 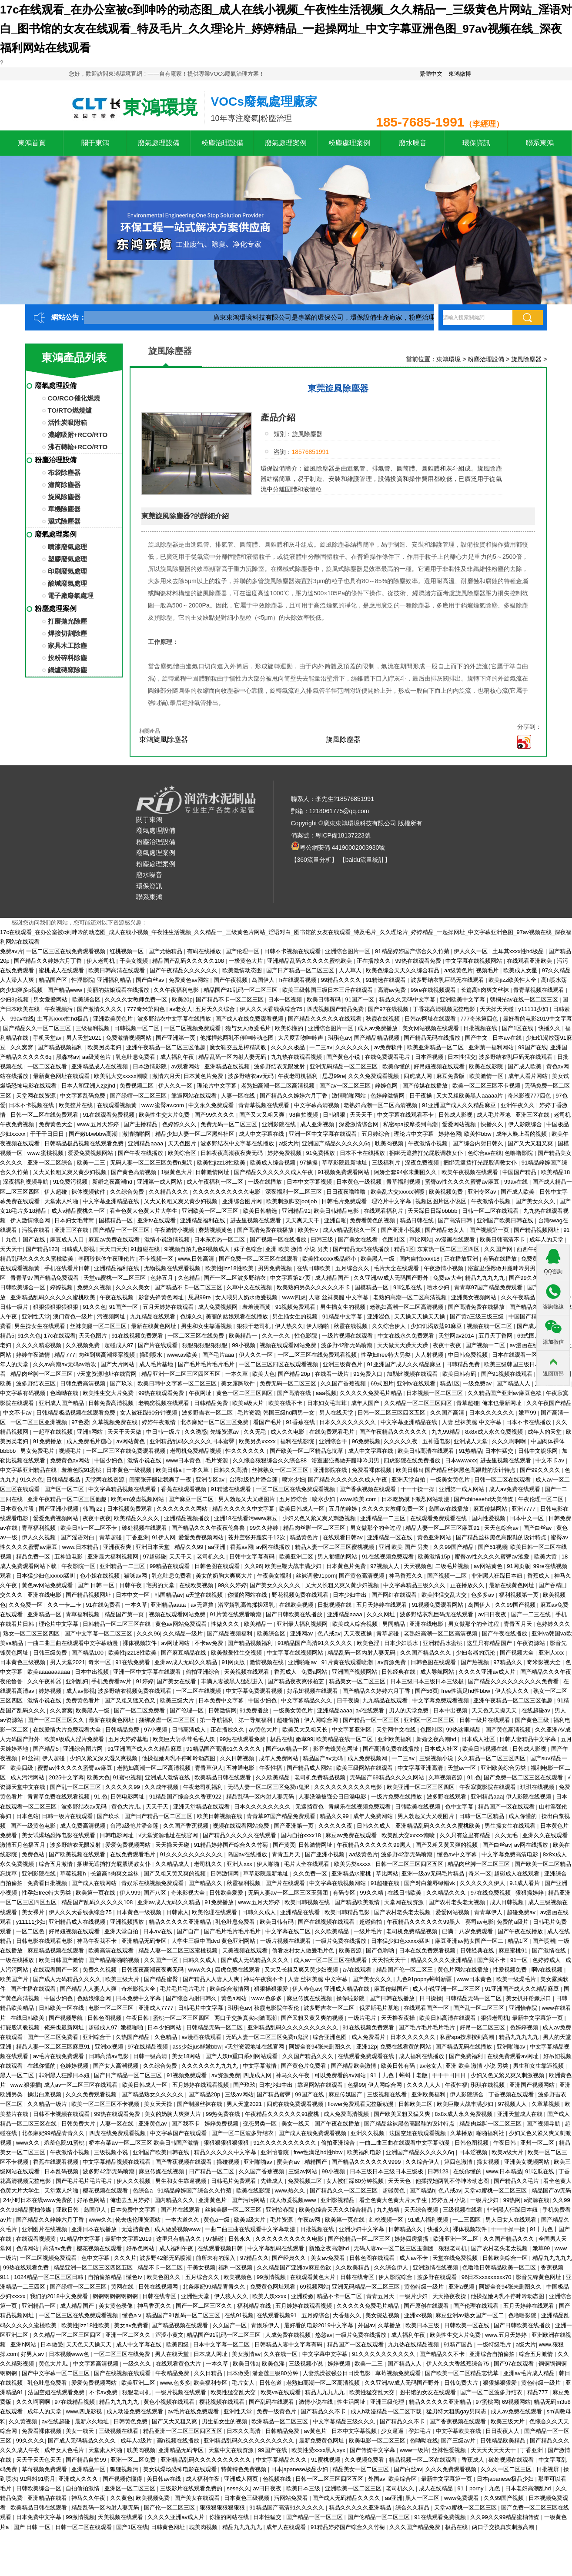 I want to click on 亚洲夜夜爽, so click(x=118, y=1547).